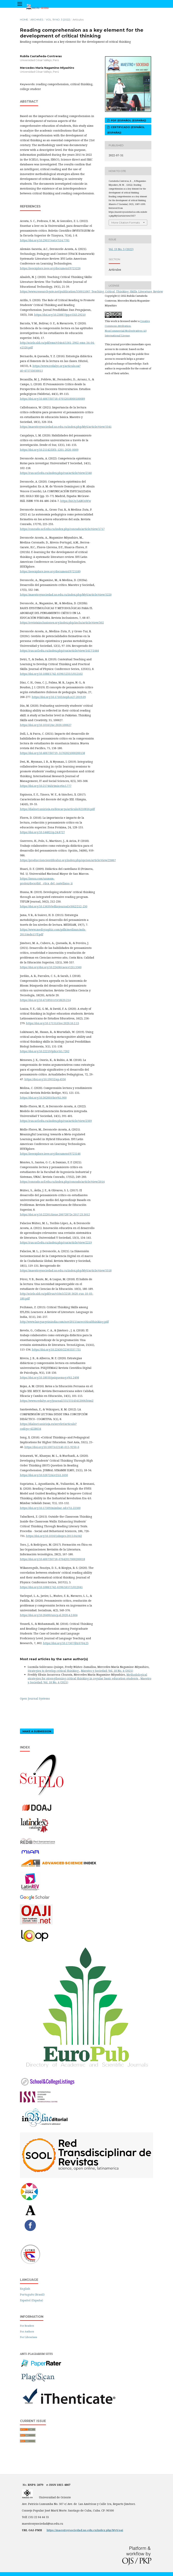 The height and width of the screenshot is (2576, 173). I want to click on https://maestroysociedad.uo.edu.cu/index.php/MyS/article/view/5341, so click(66, 426).